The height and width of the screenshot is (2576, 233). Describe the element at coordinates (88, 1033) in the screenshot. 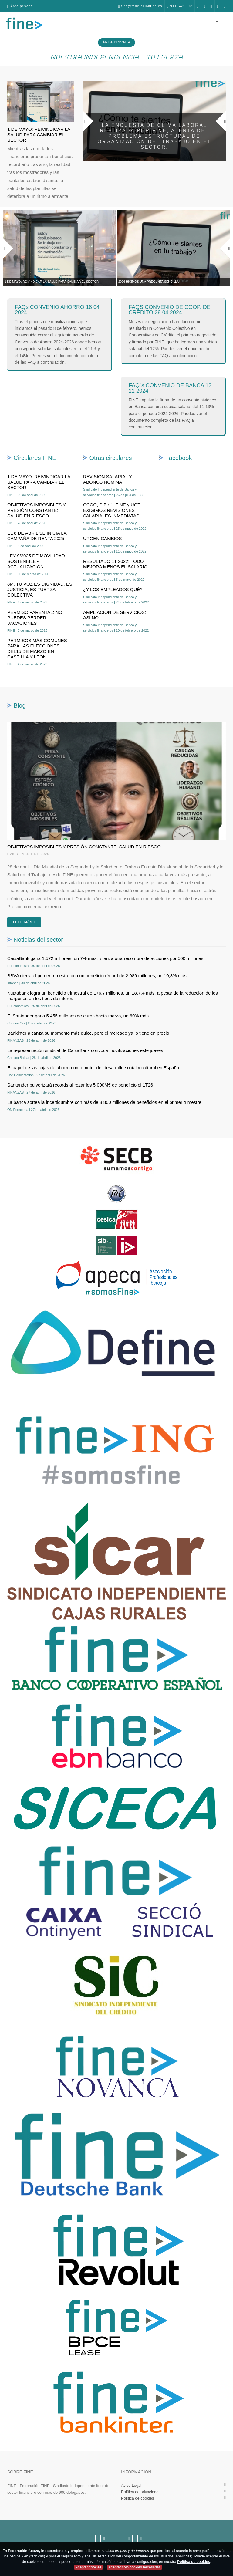

I see `Bankinter alcanza su momento más dulce, pero el mercado ya lo tiene en precio` at that location.